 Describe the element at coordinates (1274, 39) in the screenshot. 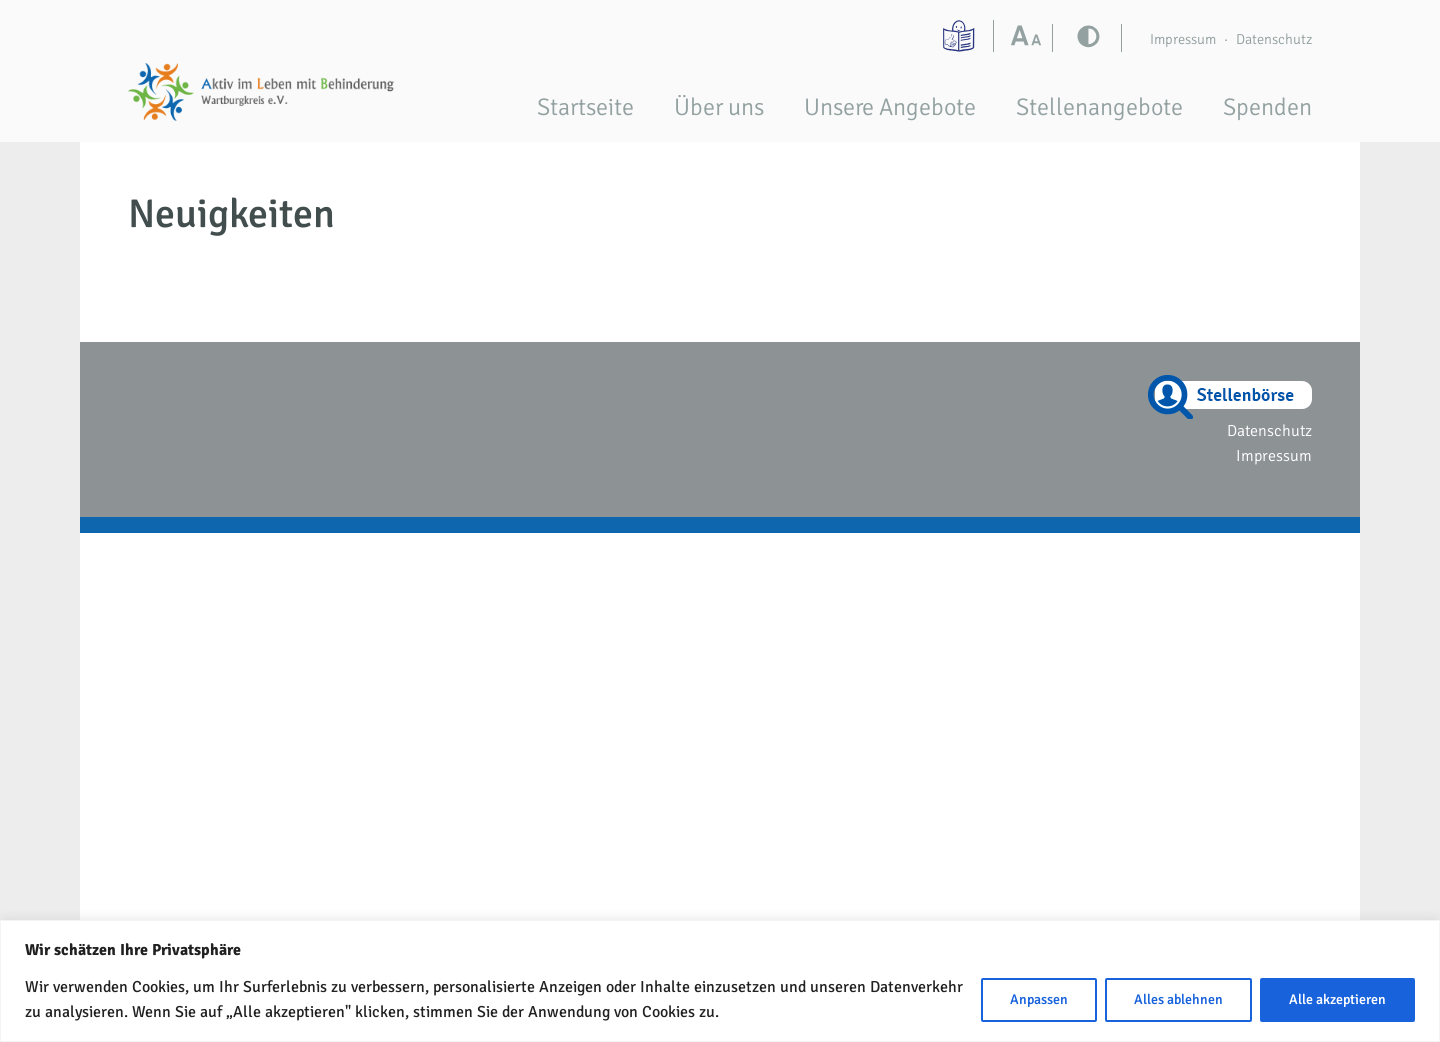

I see `Datenschutz` at that location.